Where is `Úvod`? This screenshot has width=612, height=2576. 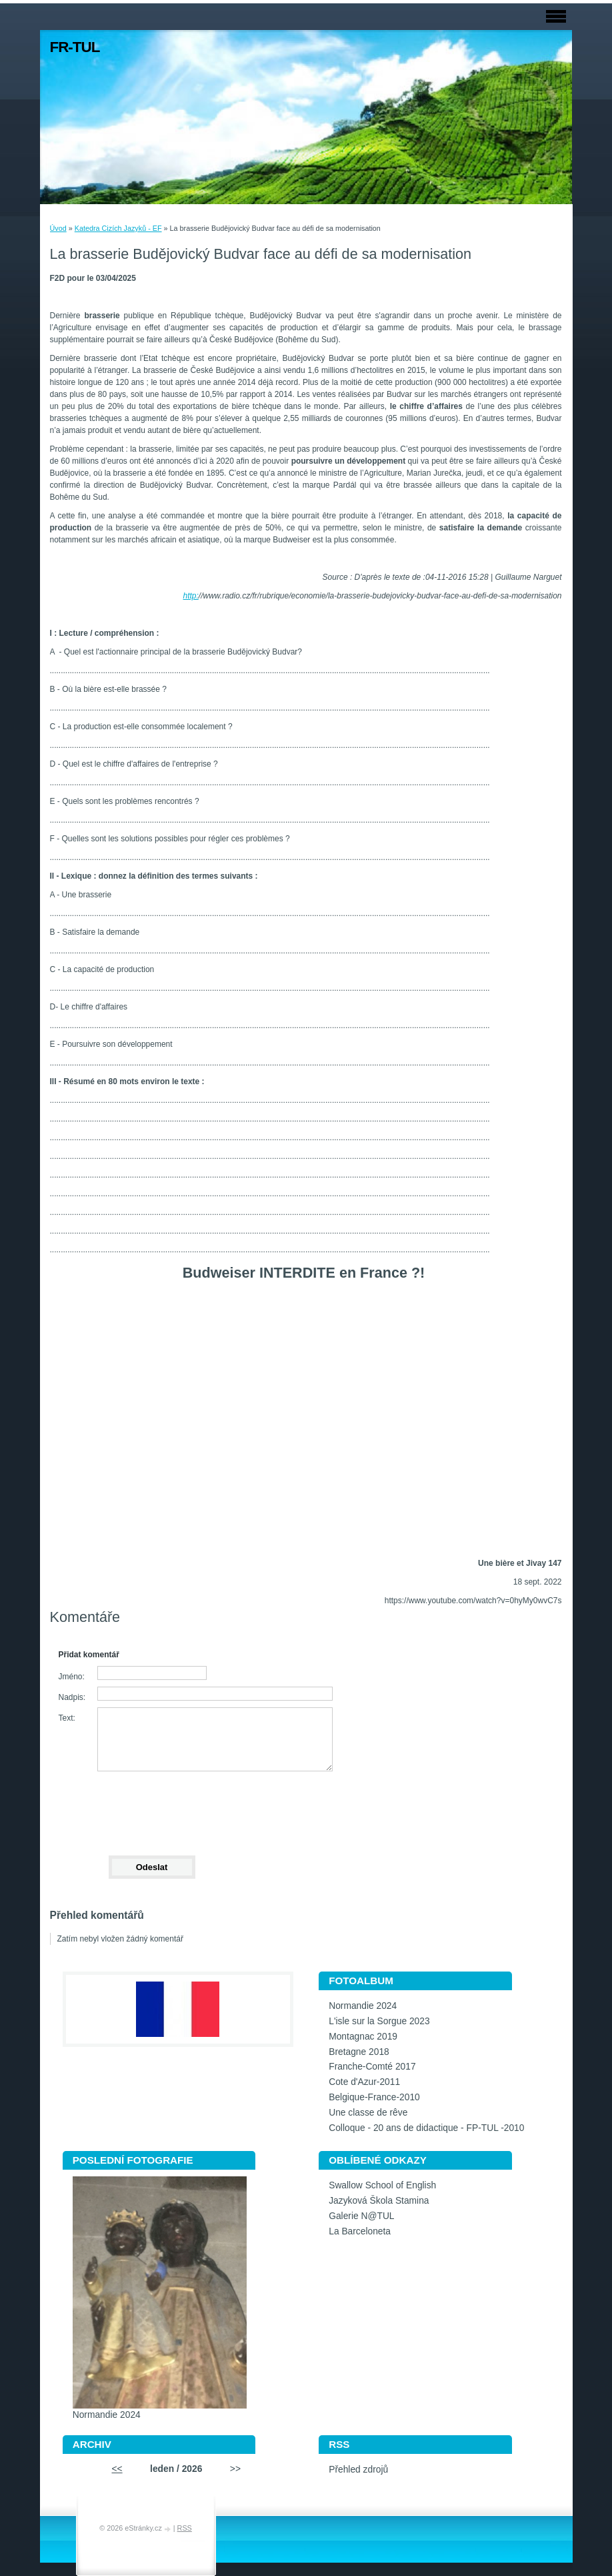 Úvod is located at coordinates (58, 228).